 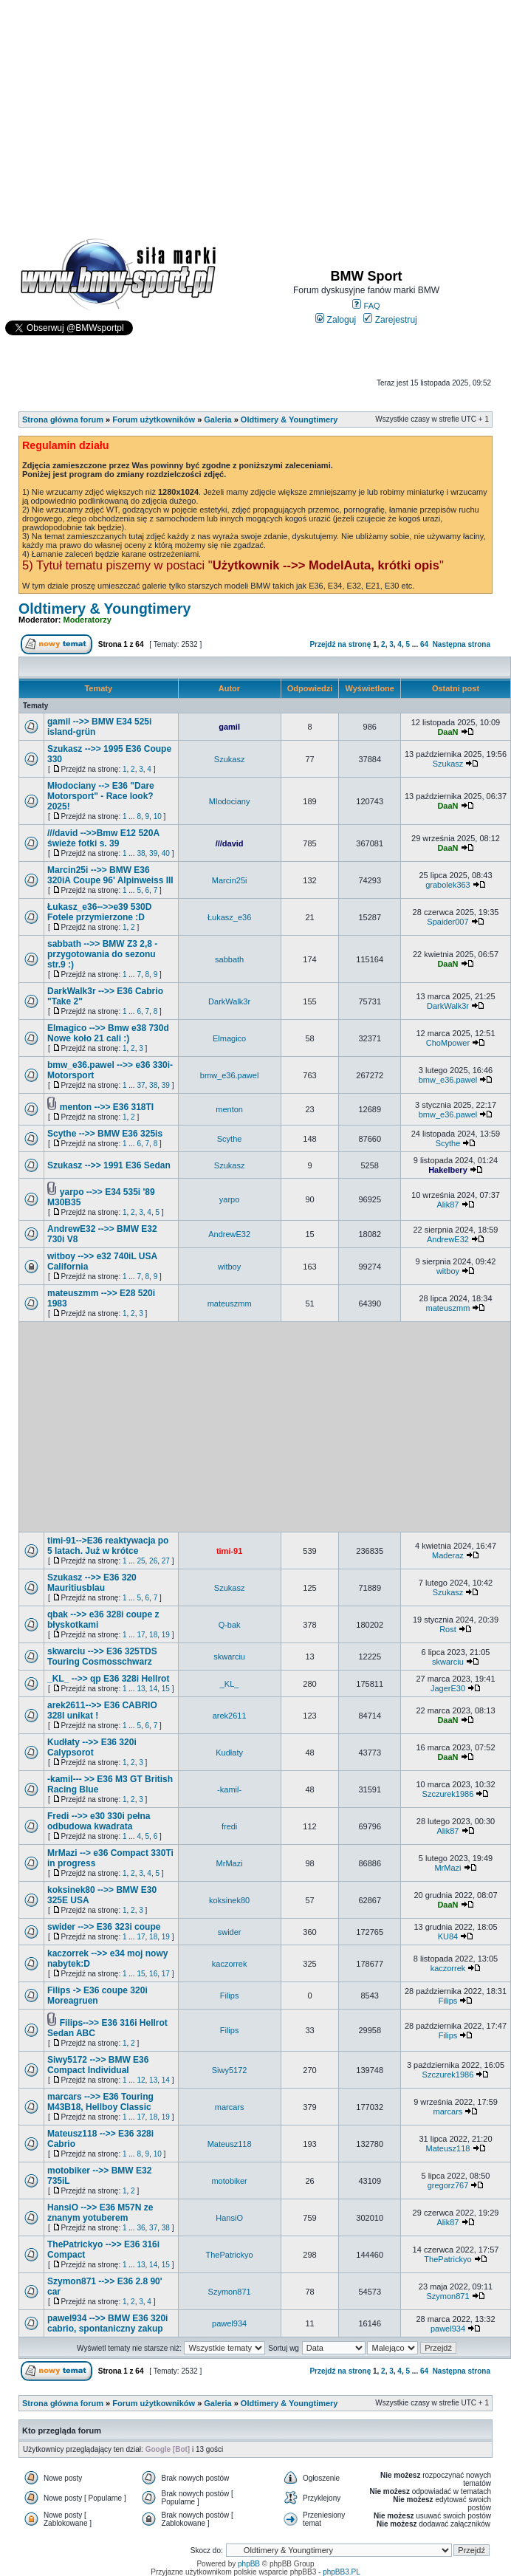 I want to click on Galeria, so click(x=217, y=419).